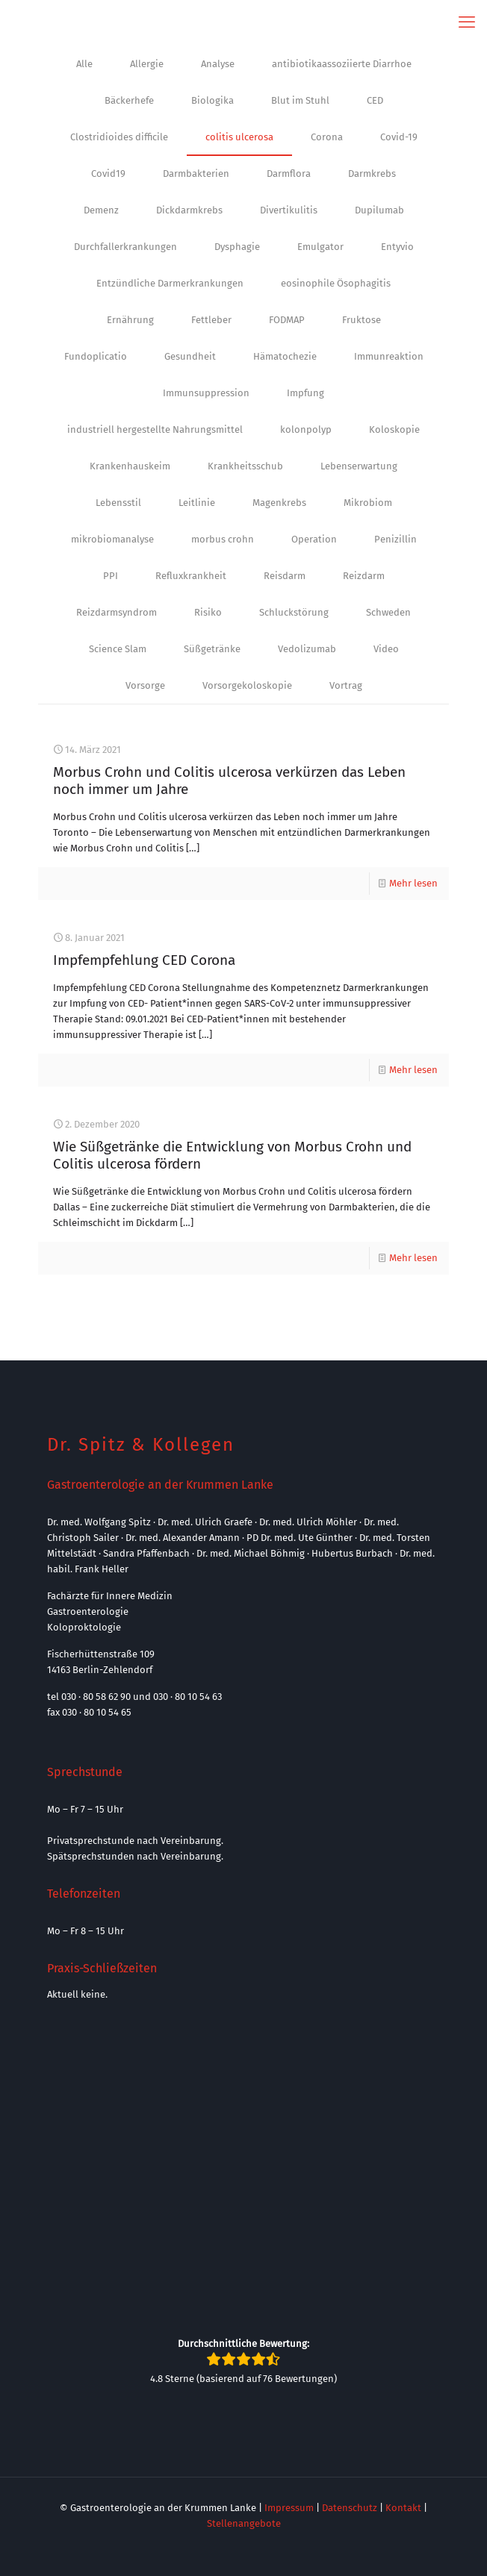  Describe the element at coordinates (247, 685) in the screenshot. I see `Vorsorgekoloskopie` at that location.